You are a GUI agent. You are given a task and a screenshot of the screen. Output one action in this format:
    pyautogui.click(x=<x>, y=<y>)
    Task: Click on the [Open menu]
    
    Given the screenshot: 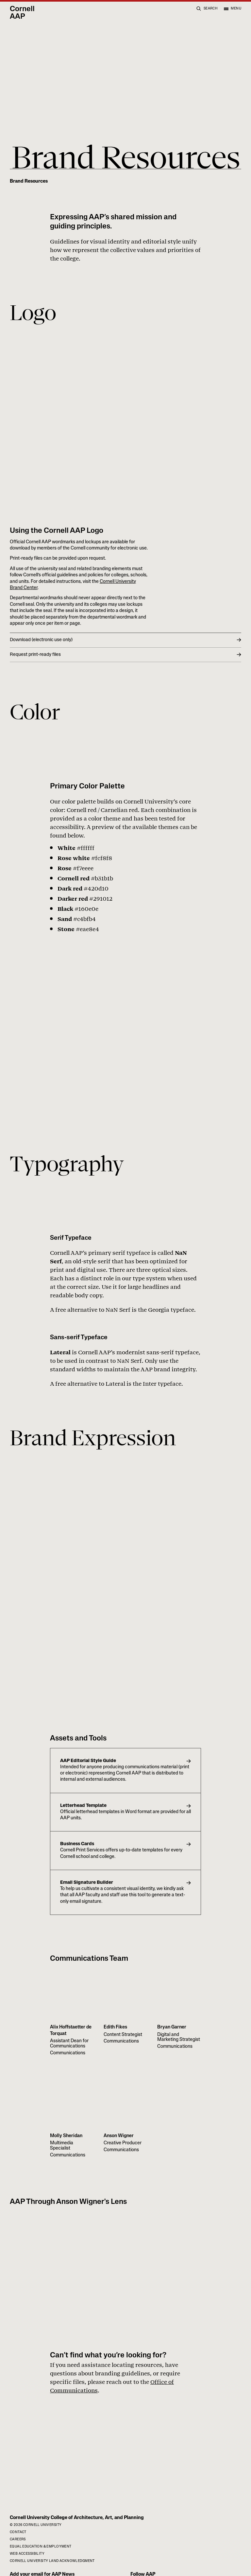 What is the action you would take?
    pyautogui.click(x=232, y=8)
    